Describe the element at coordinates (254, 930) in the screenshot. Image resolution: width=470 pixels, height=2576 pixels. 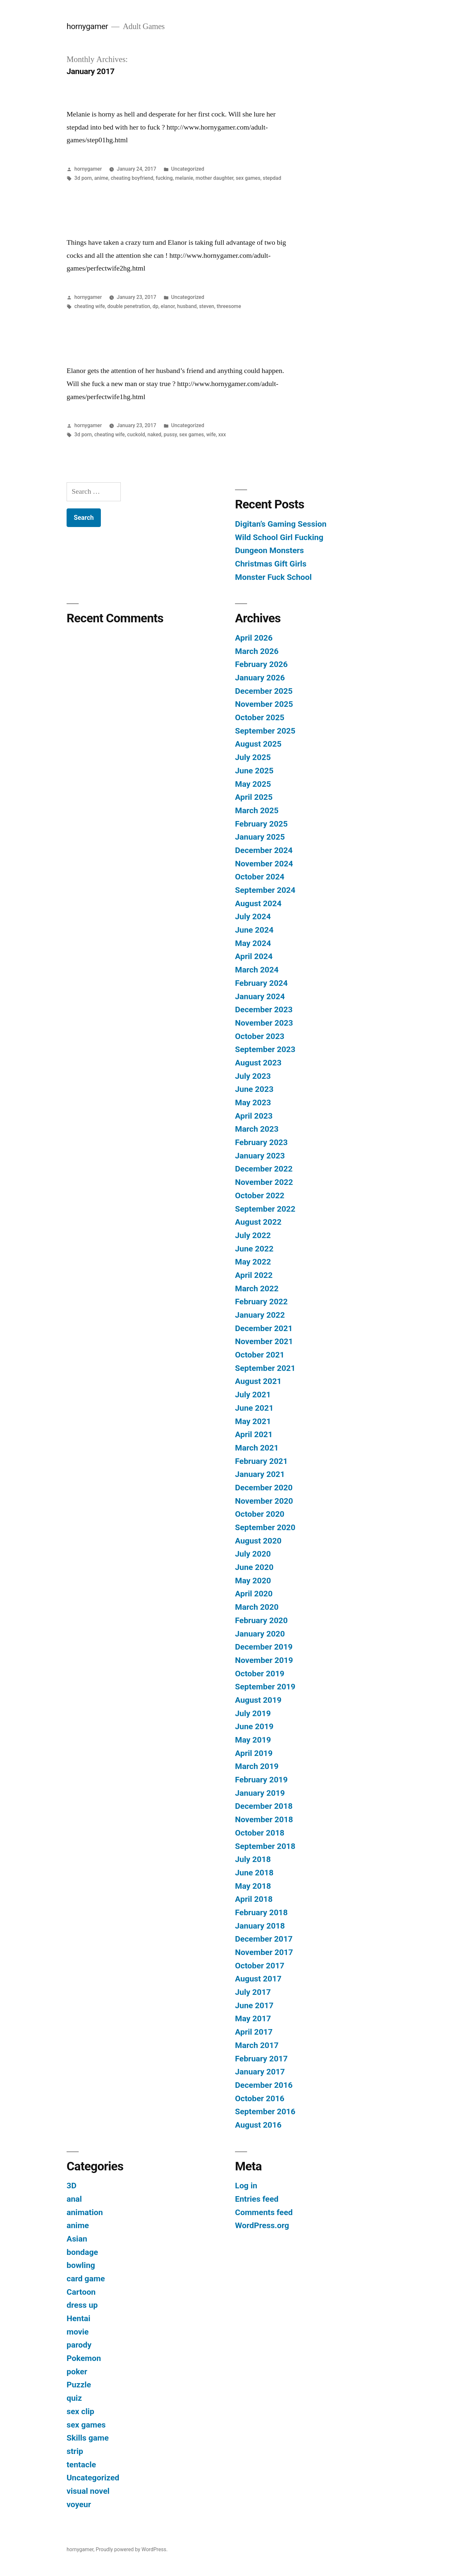
I see `June 2024` at that location.